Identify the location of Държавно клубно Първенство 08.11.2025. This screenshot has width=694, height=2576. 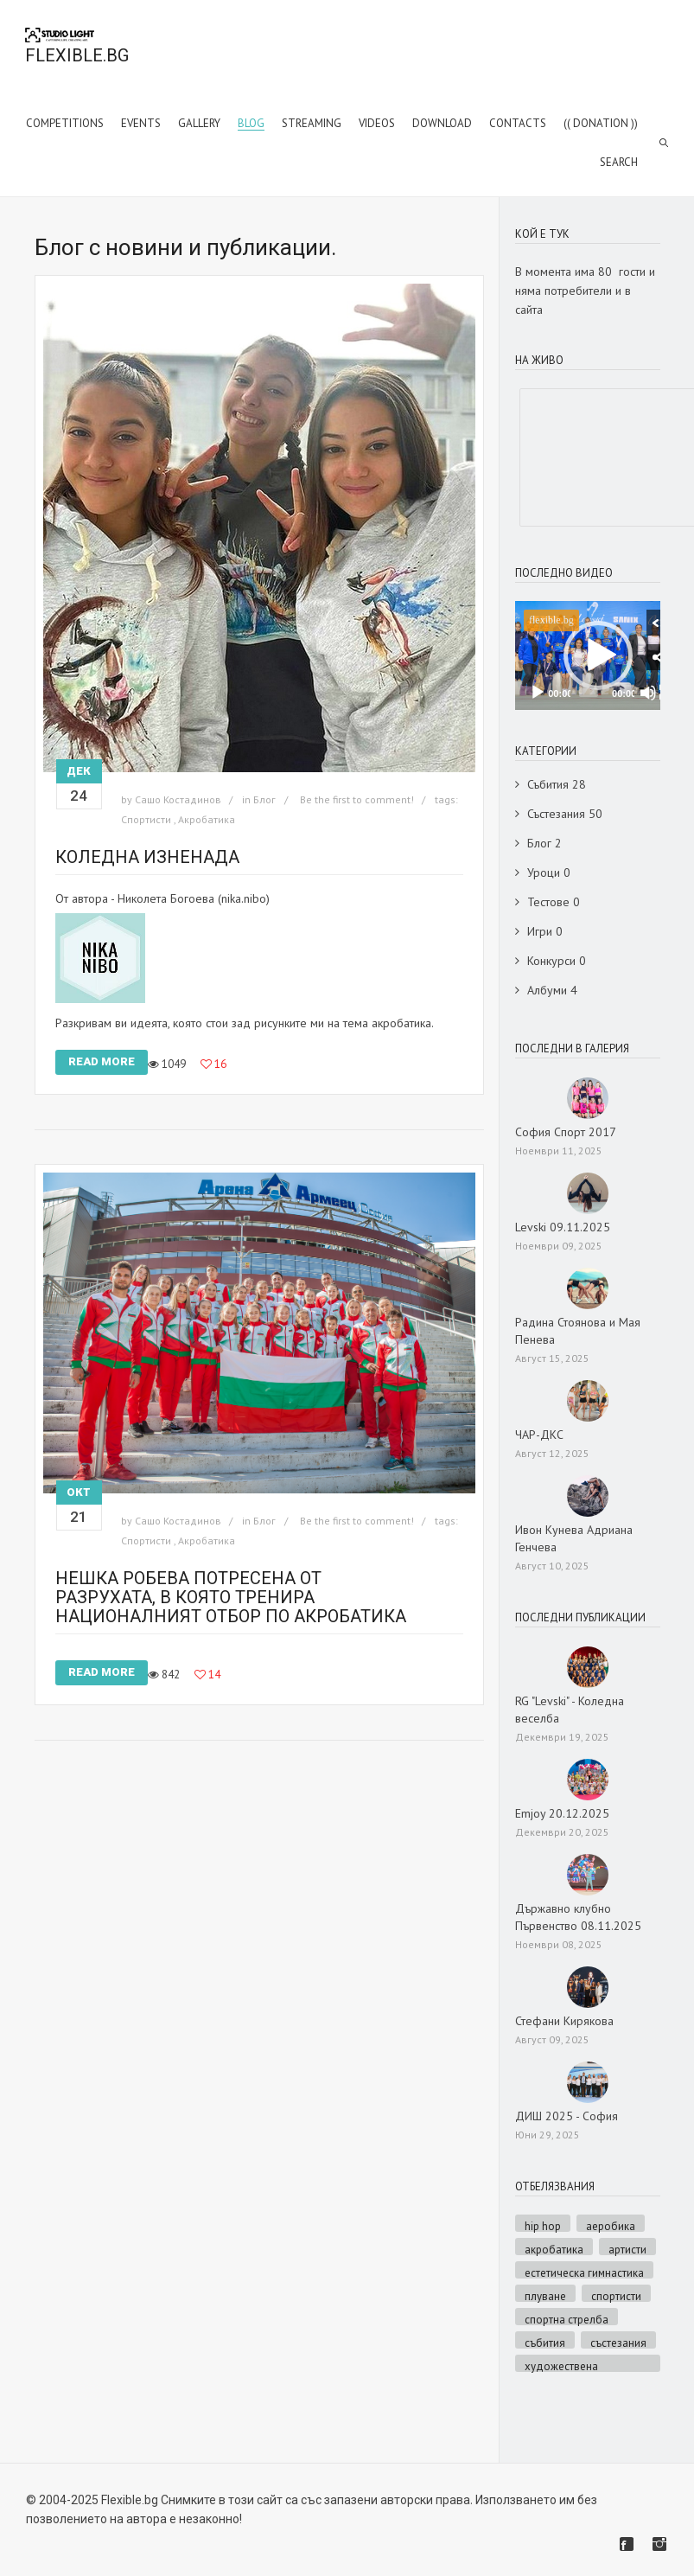
(578, 1917).